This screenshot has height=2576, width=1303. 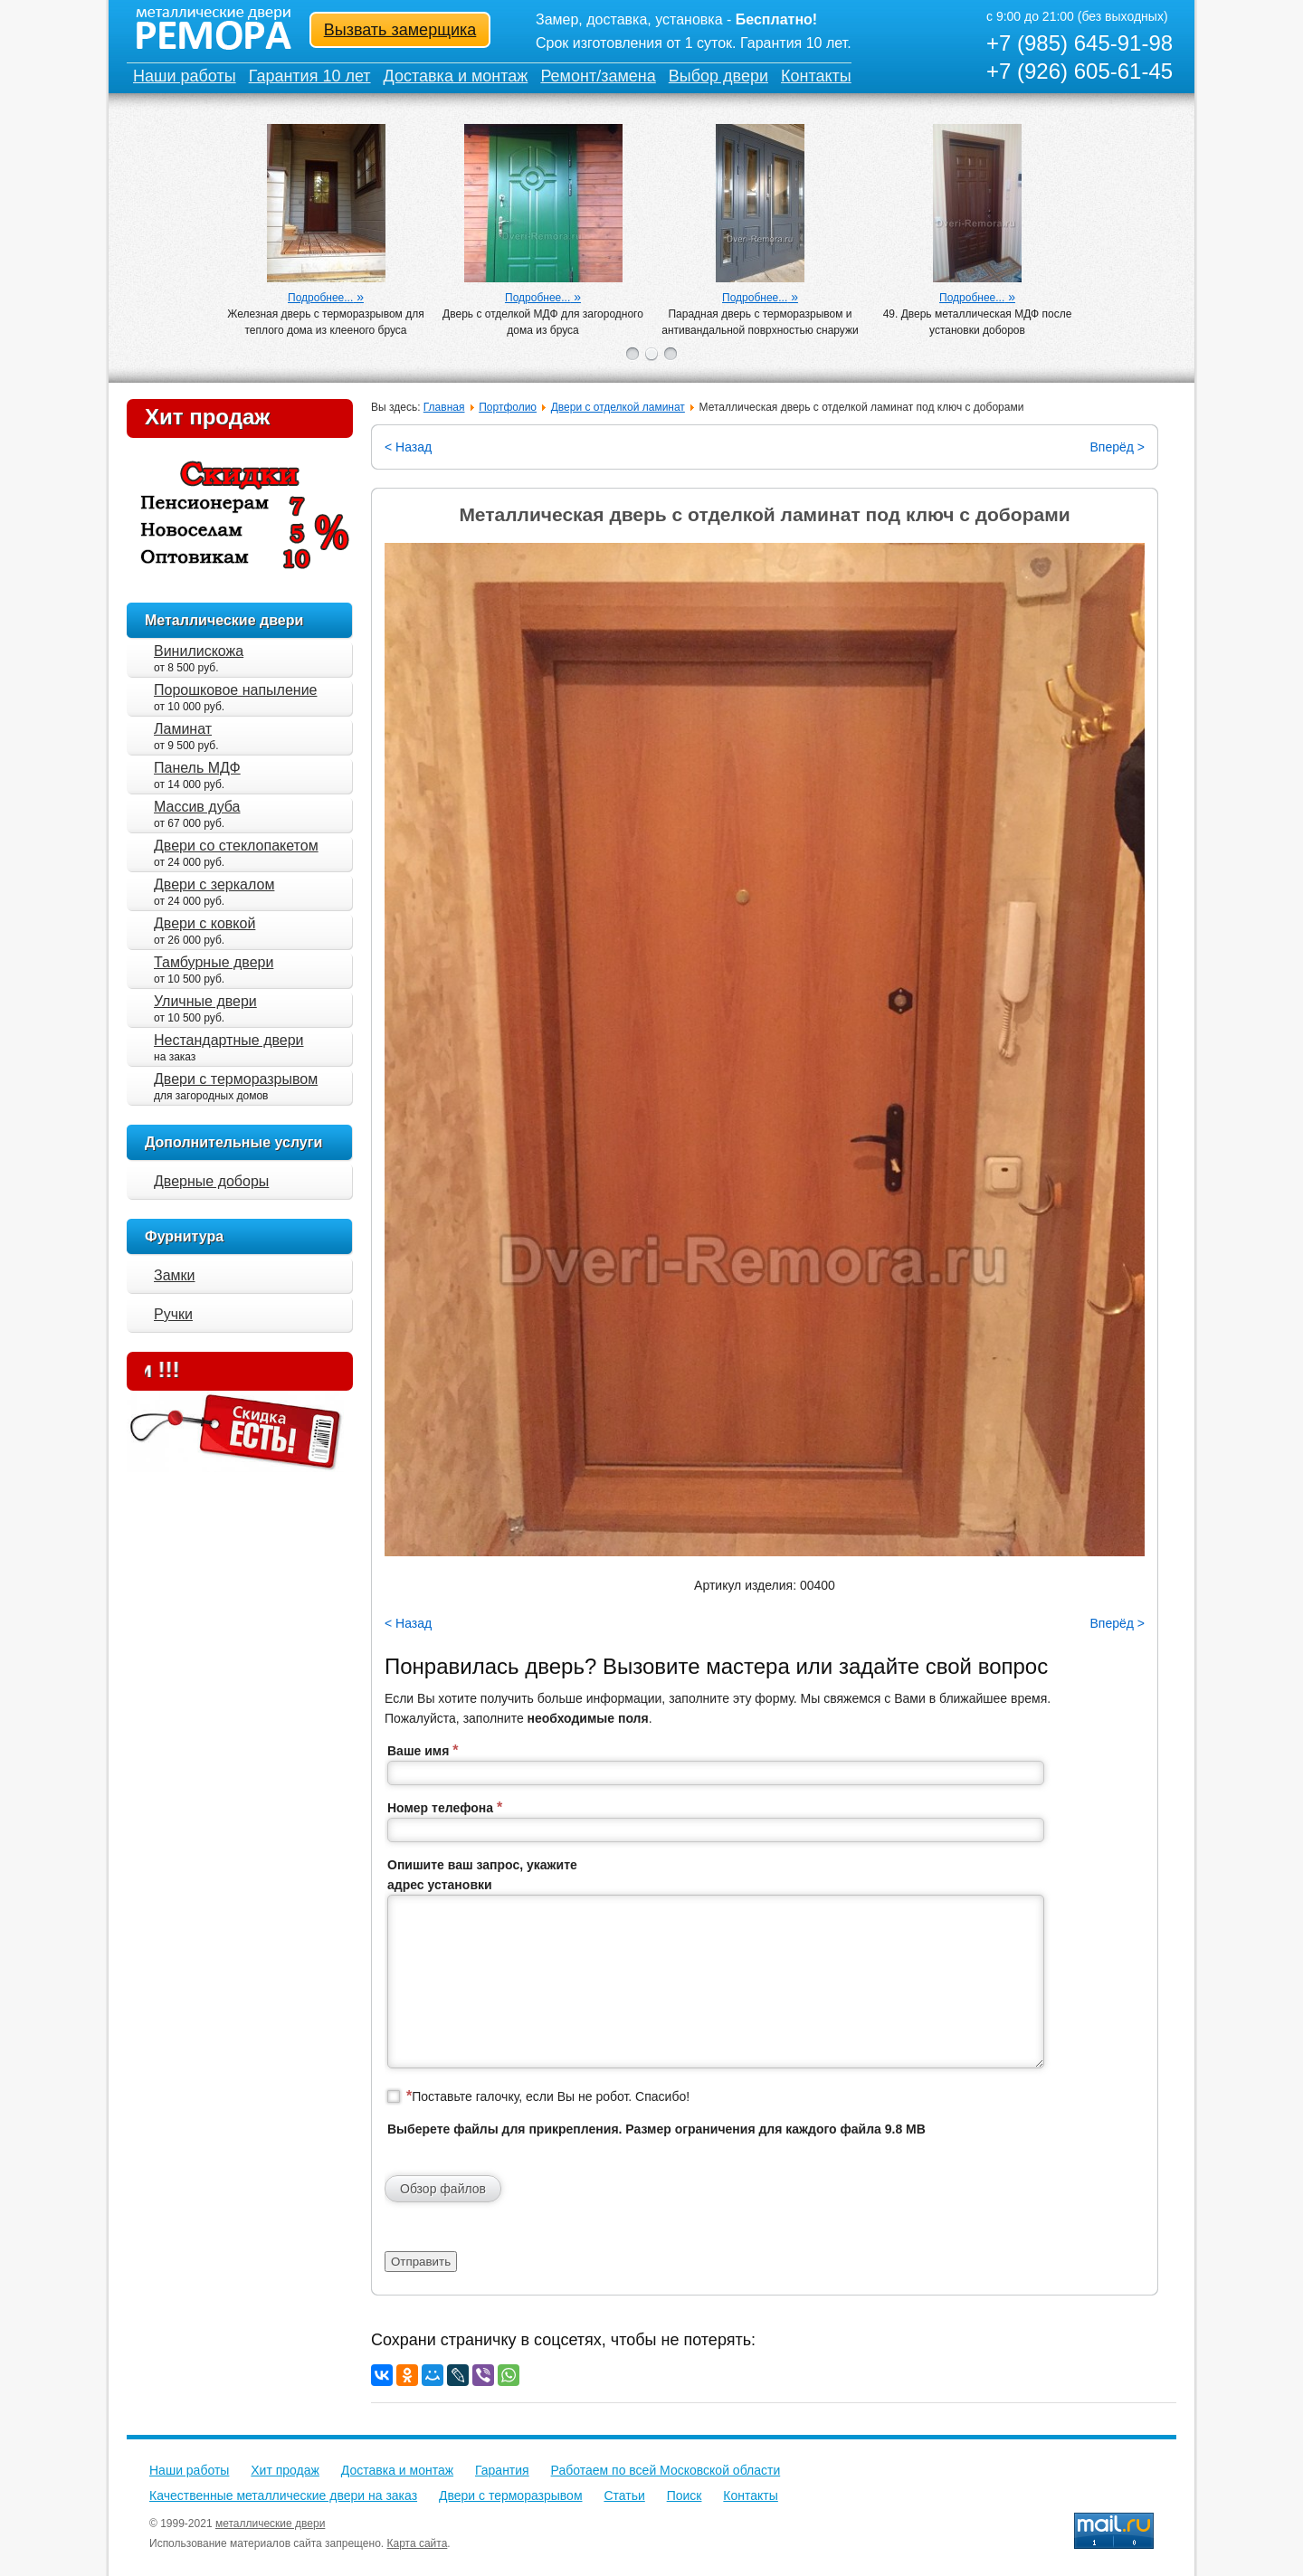 I want to click on Порошковое напыление, so click(x=235, y=690).